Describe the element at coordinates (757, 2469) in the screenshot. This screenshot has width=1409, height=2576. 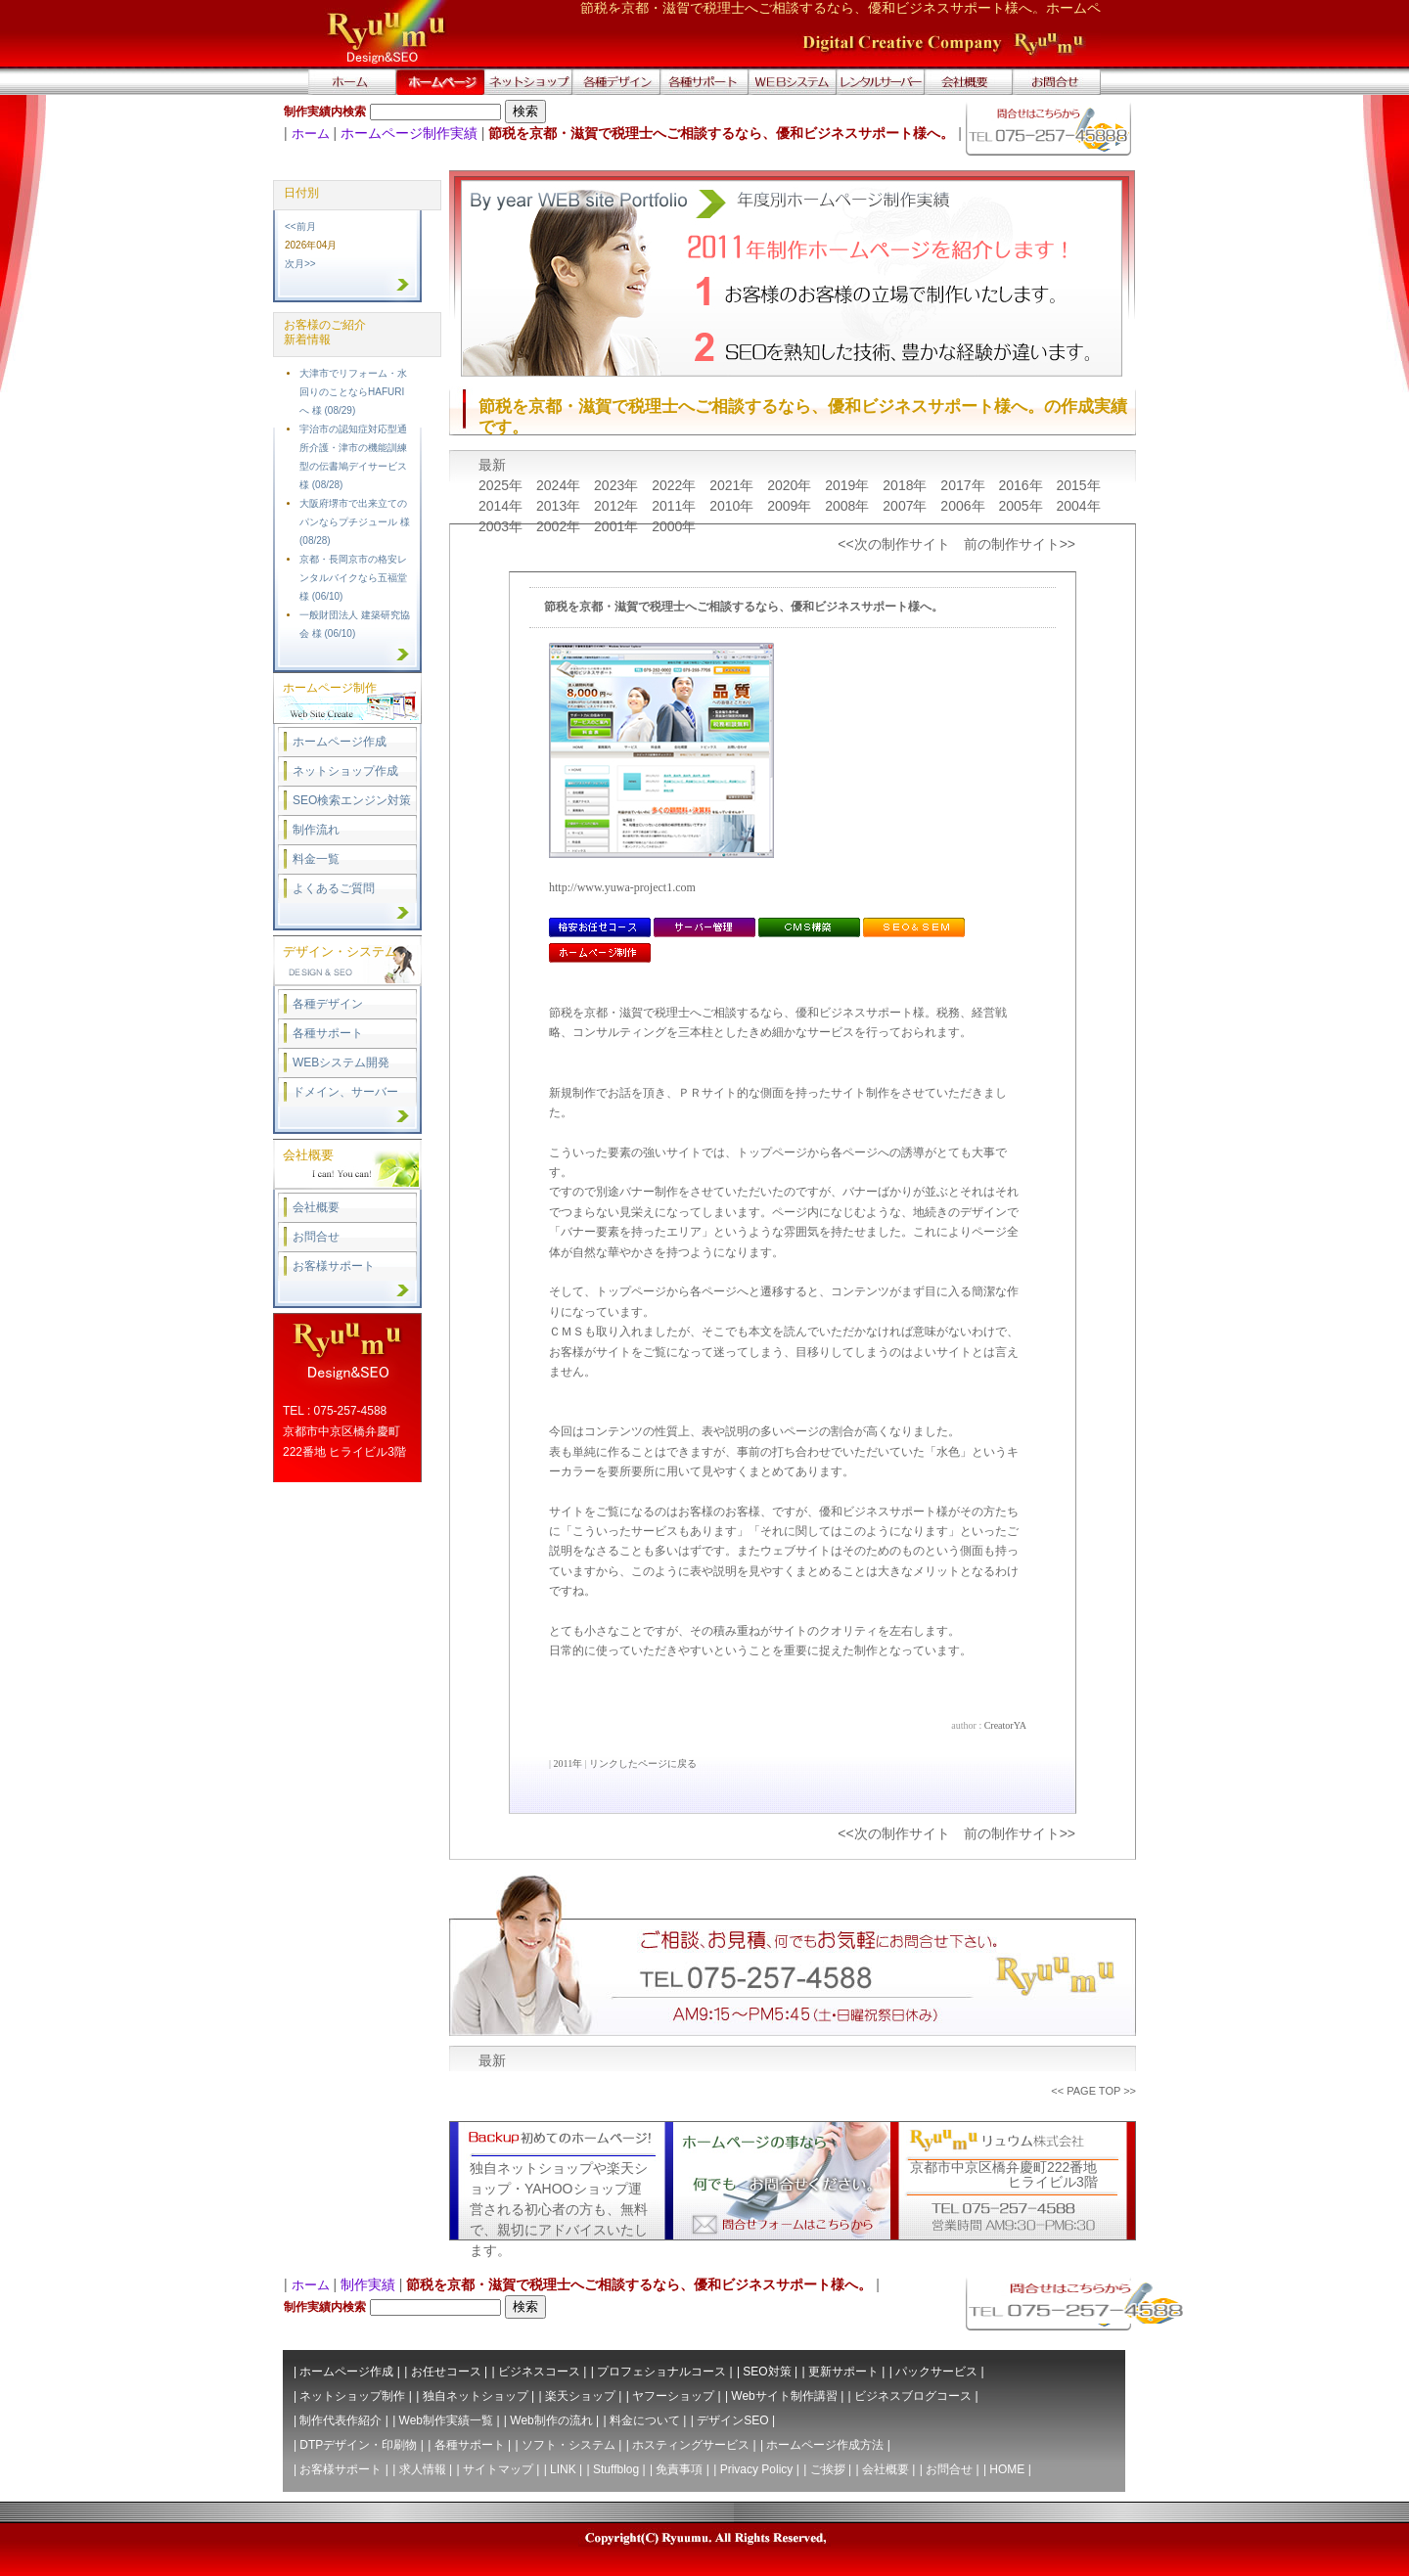
I see `Privacy Policy` at that location.